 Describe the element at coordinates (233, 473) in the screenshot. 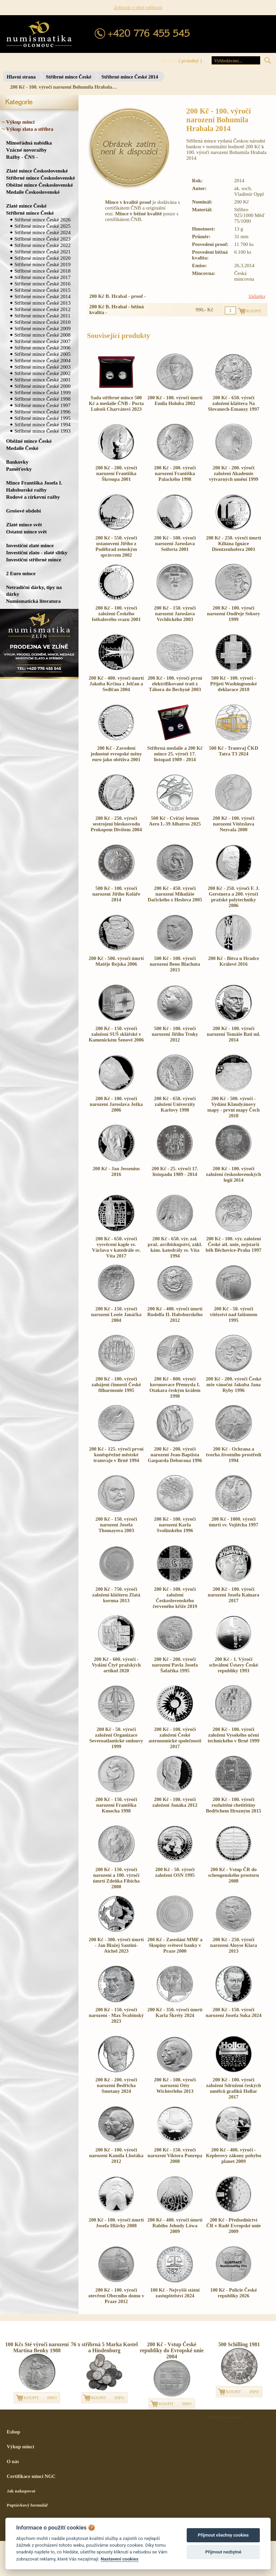

I see `200 Kč - 200. výročí založení Akademie výtvarných umění 1999` at that location.